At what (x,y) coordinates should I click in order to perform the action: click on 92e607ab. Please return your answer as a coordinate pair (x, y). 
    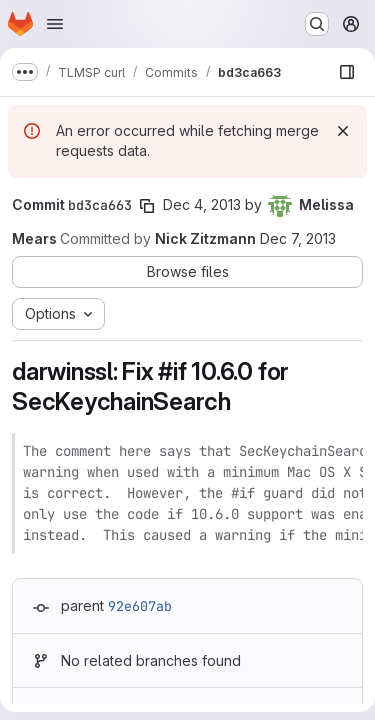
    Looking at the image, I should click on (140, 606).